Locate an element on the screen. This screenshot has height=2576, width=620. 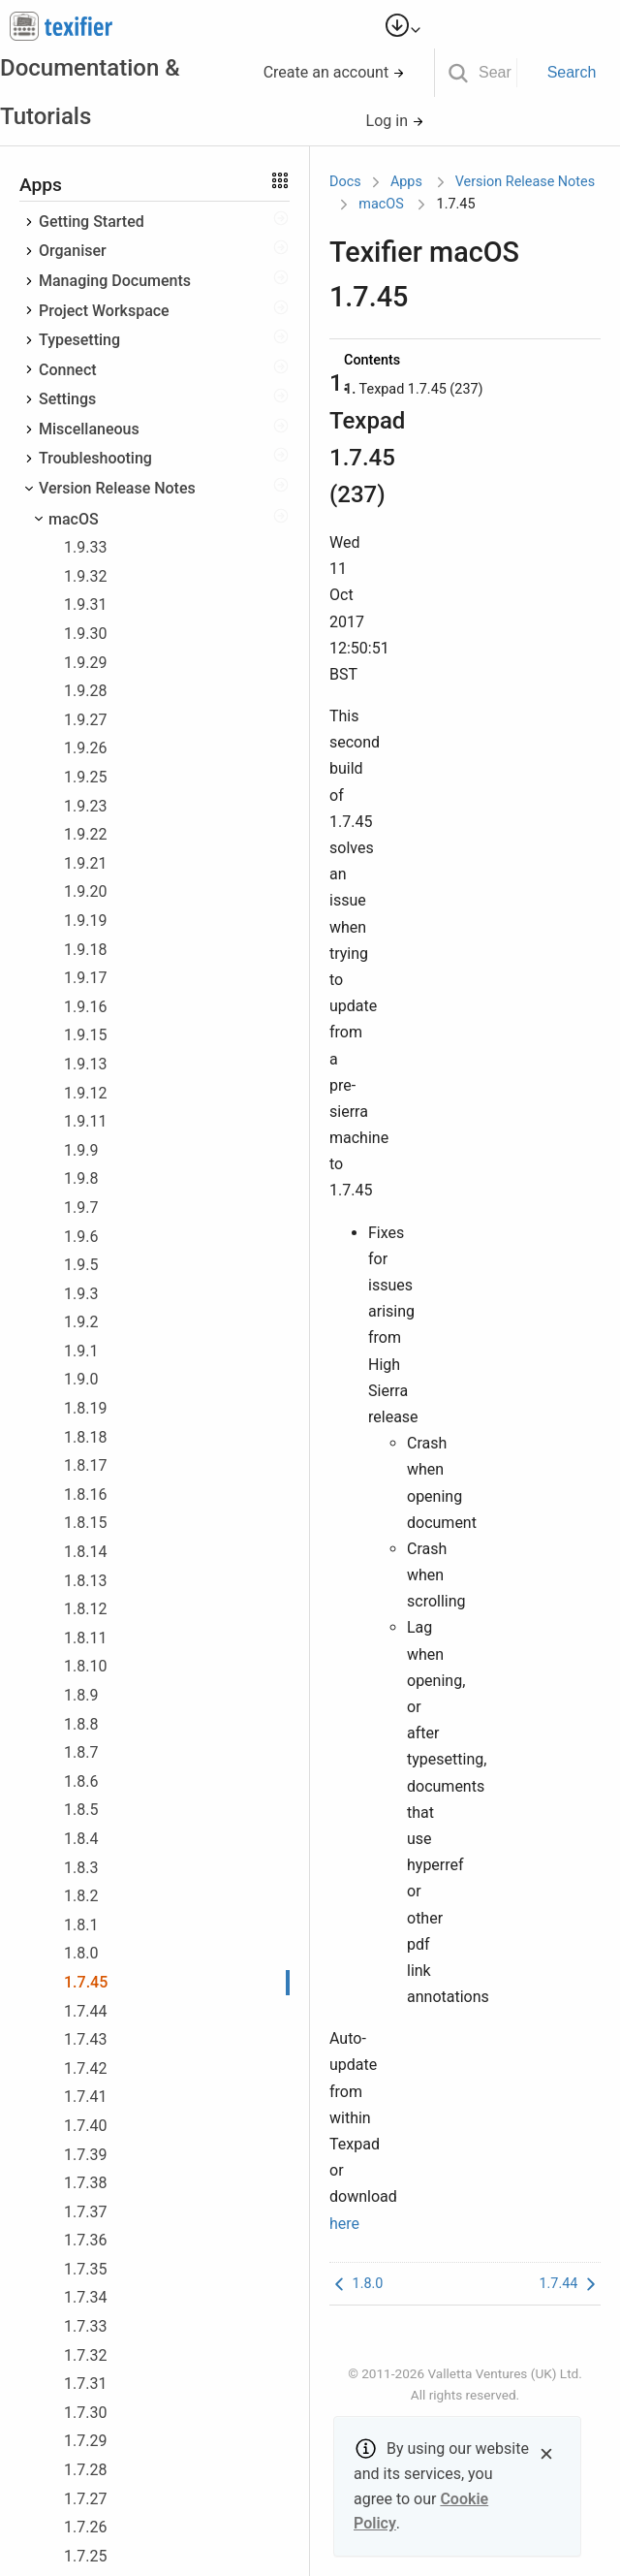
1.8.4 is located at coordinates (81, 1838).